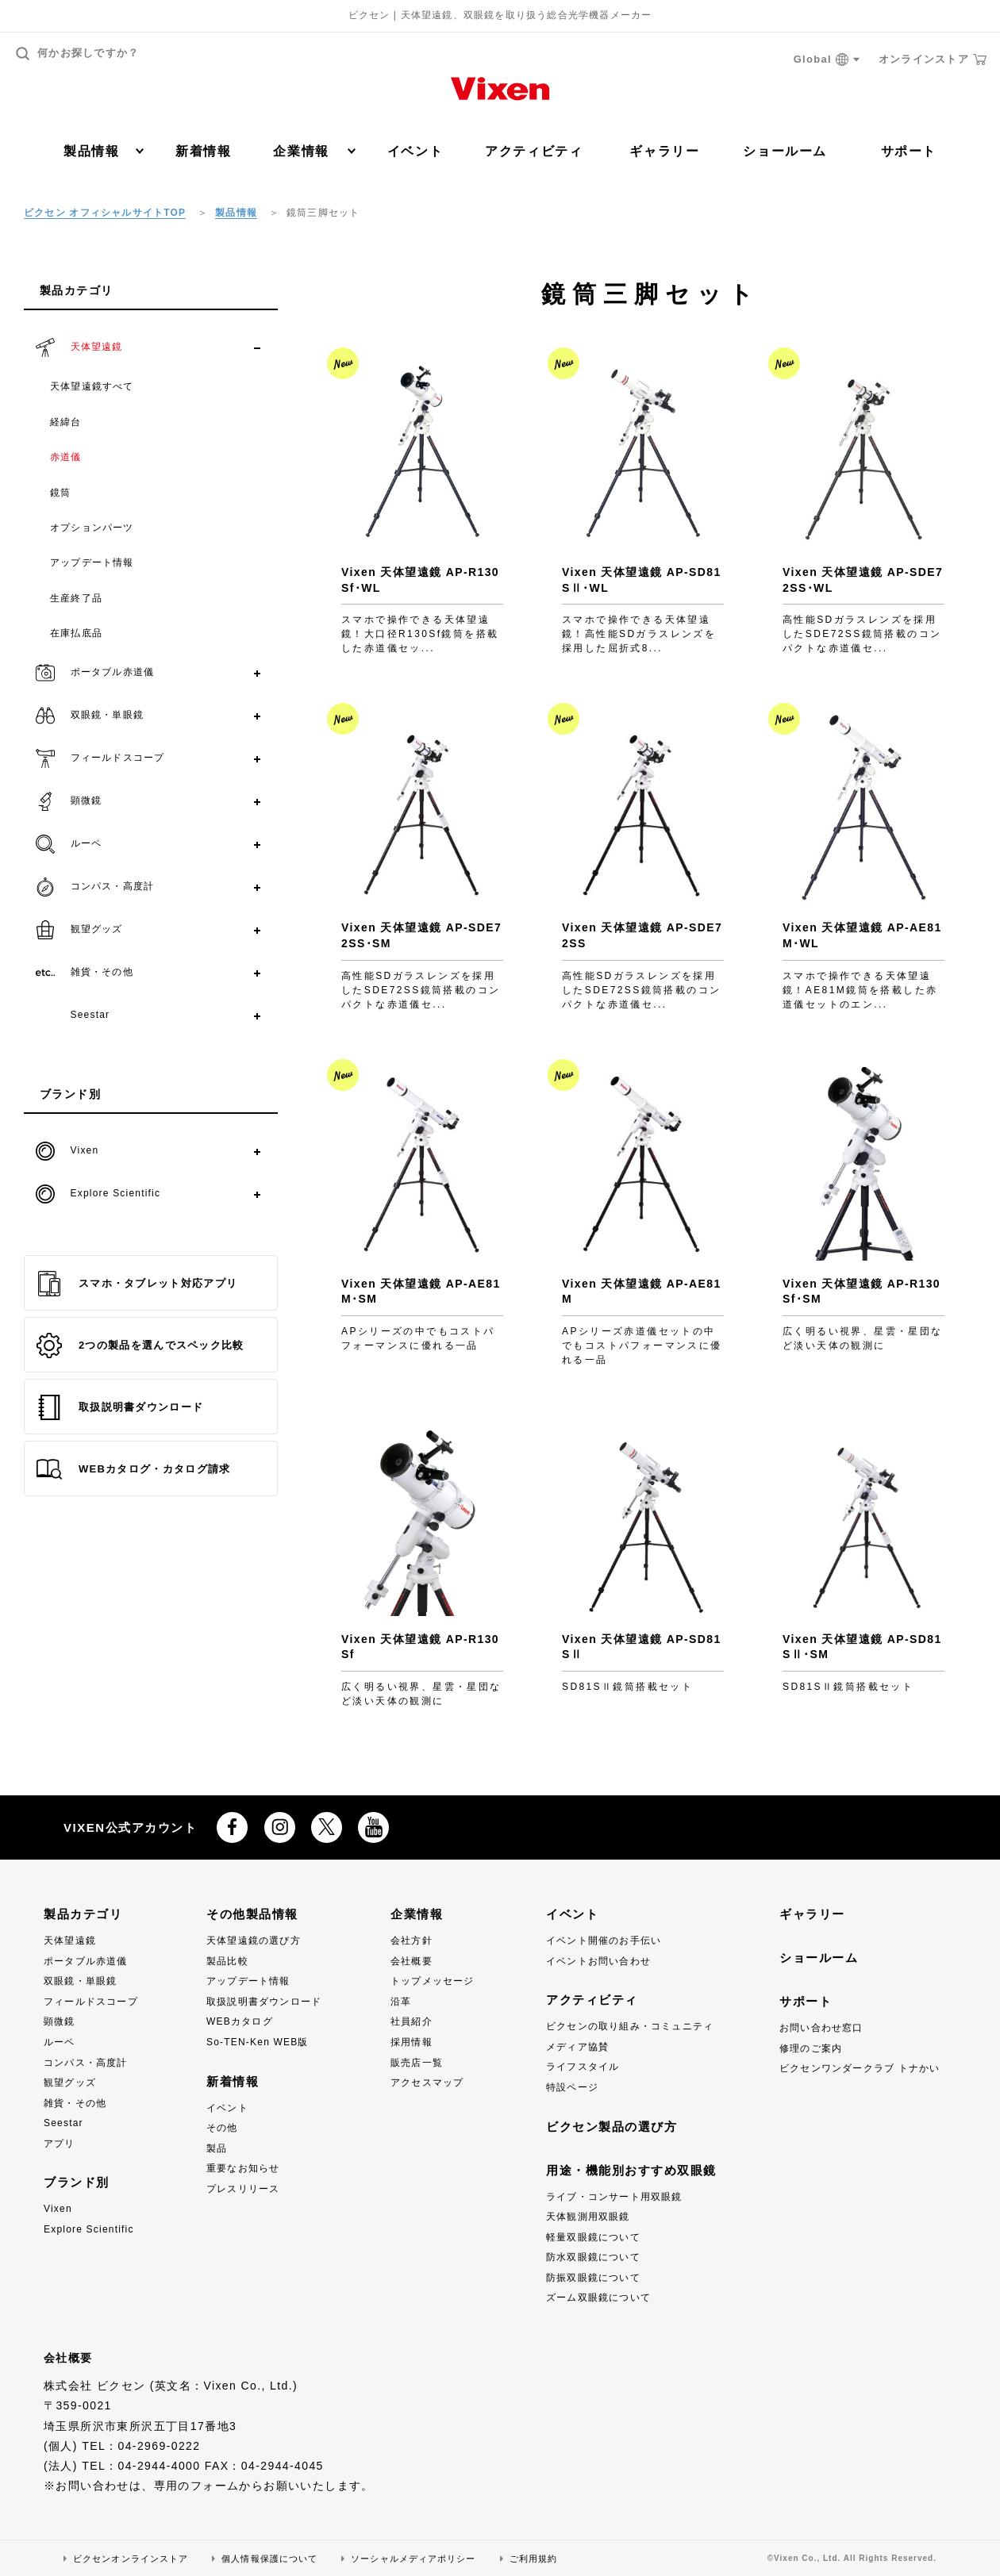 Image resolution: width=1000 pixels, height=2576 pixels. What do you see at coordinates (432, 1981) in the screenshot?
I see `トップメッセージ` at bounding box center [432, 1981].